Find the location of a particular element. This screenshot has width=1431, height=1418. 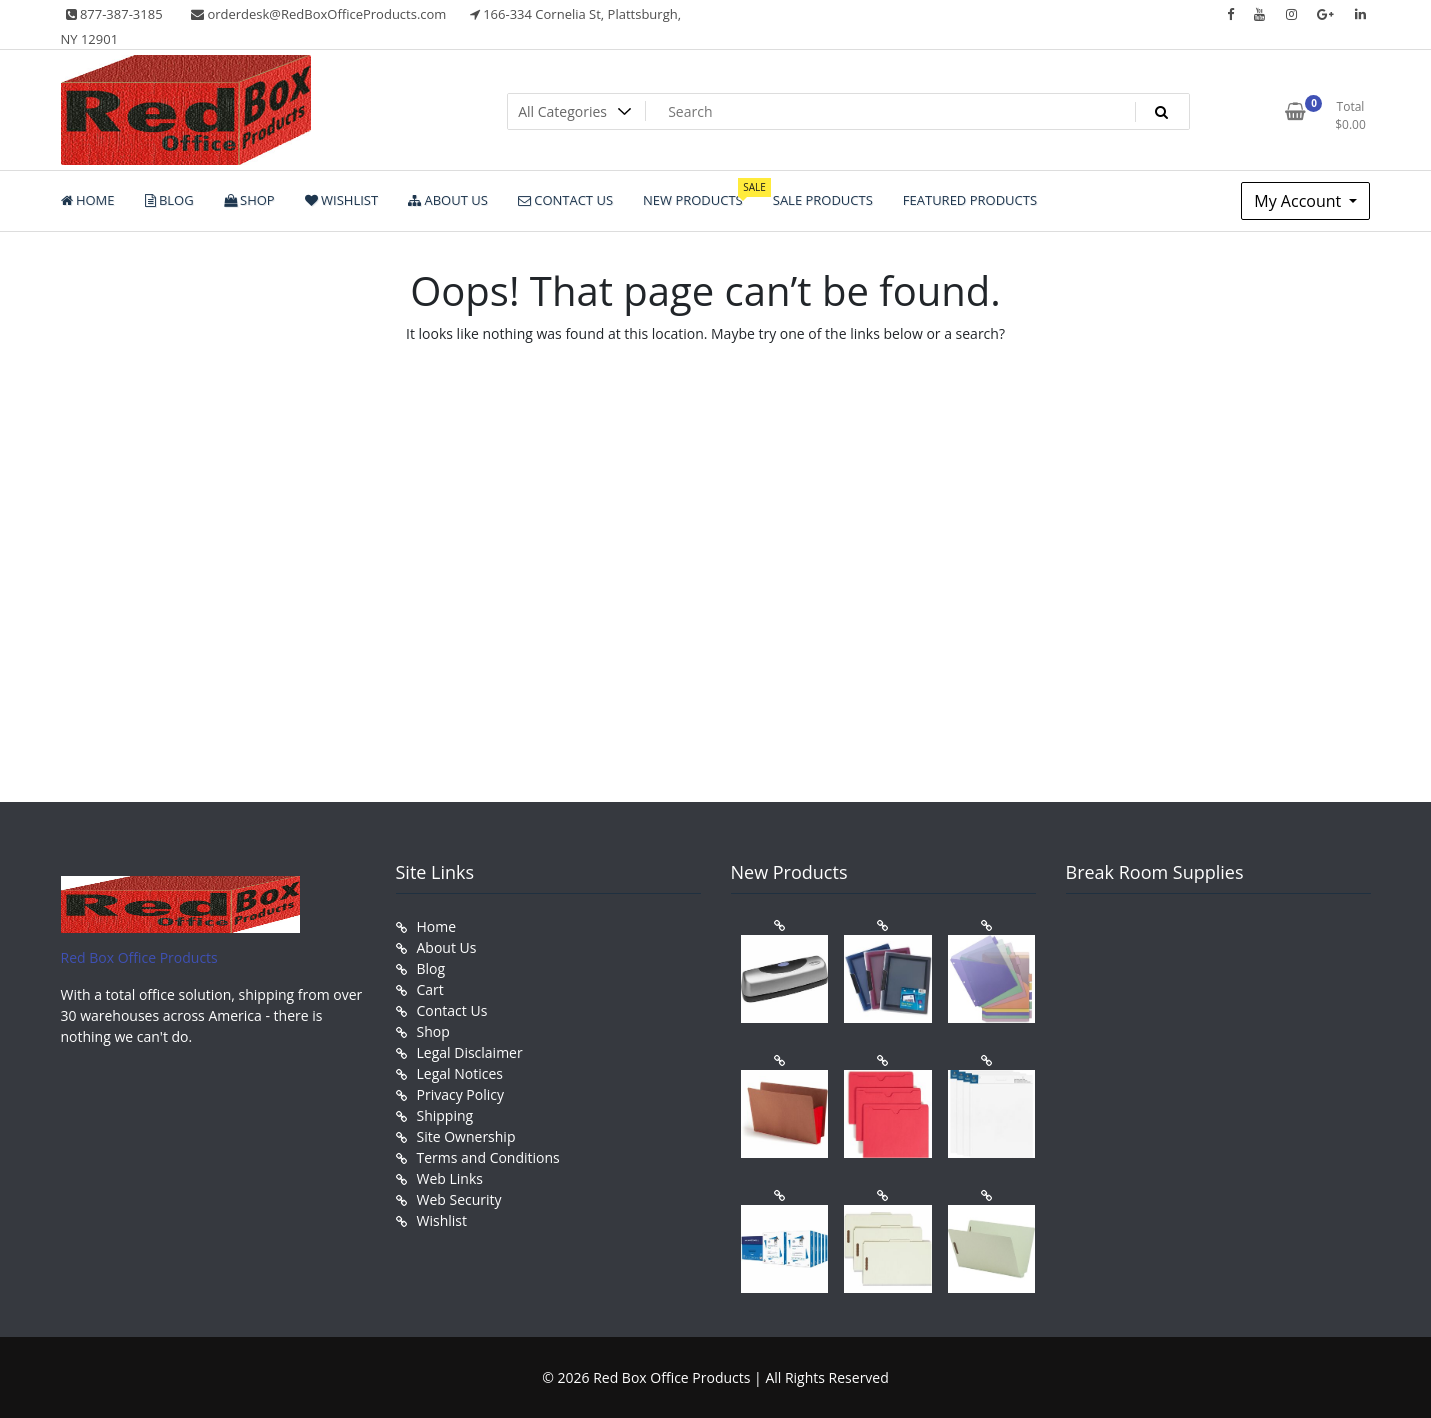

Contact Us is located at coordinates (452, 1010).